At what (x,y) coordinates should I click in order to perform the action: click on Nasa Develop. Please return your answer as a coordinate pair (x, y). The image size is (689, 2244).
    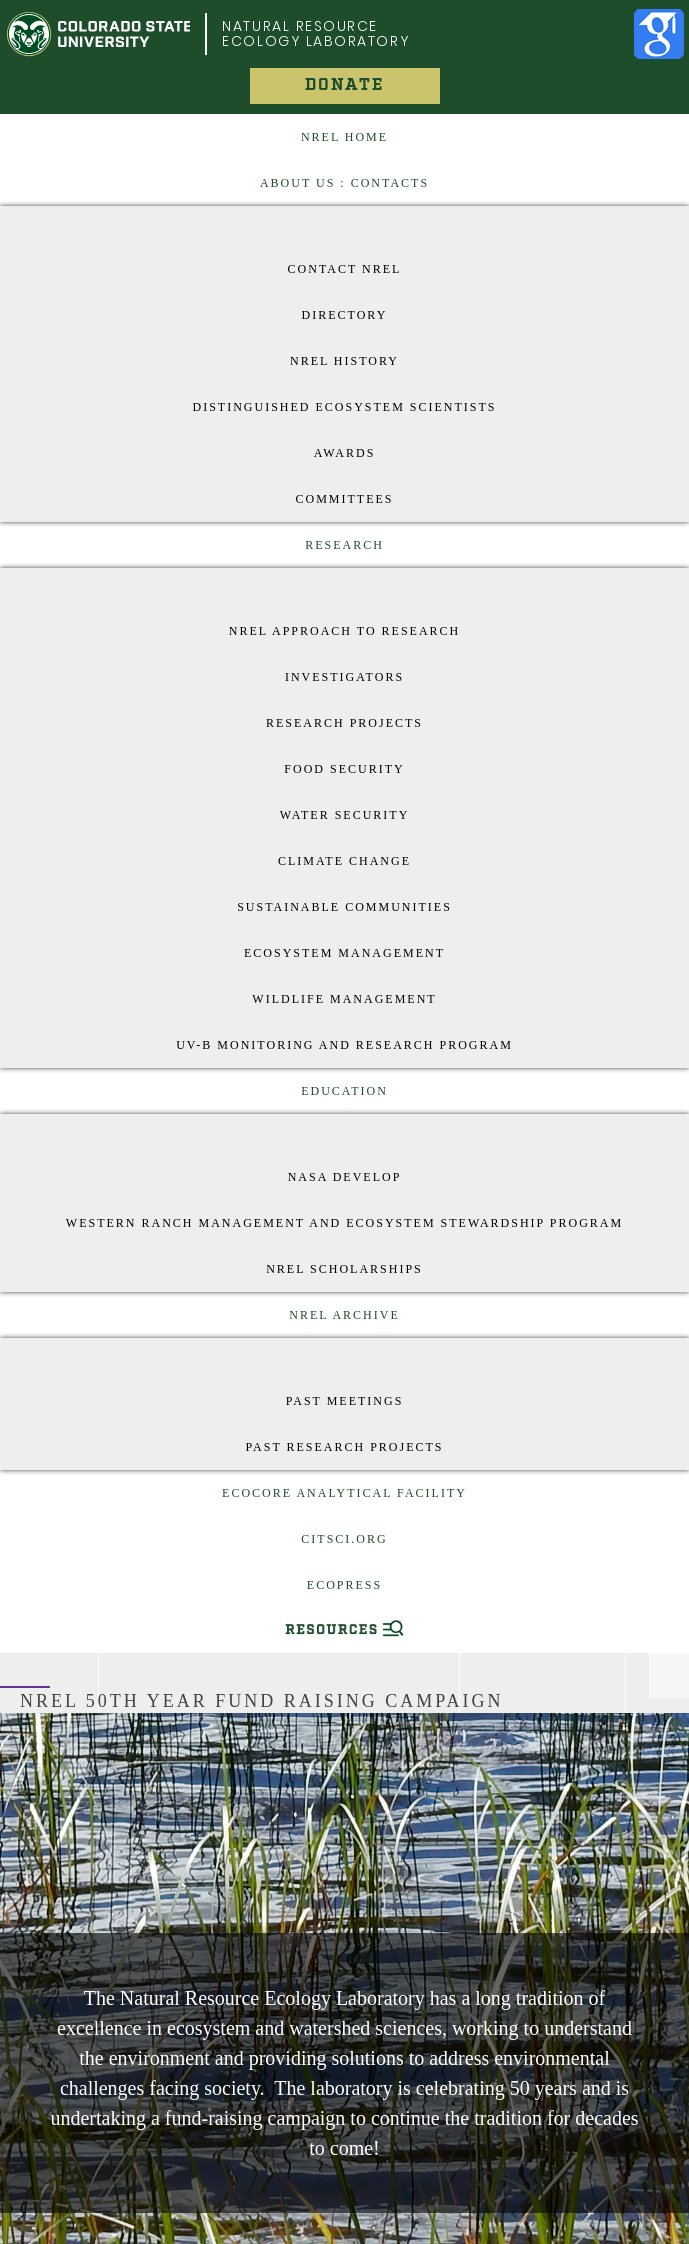
    Looking at the image, I should click on (345, 1177).